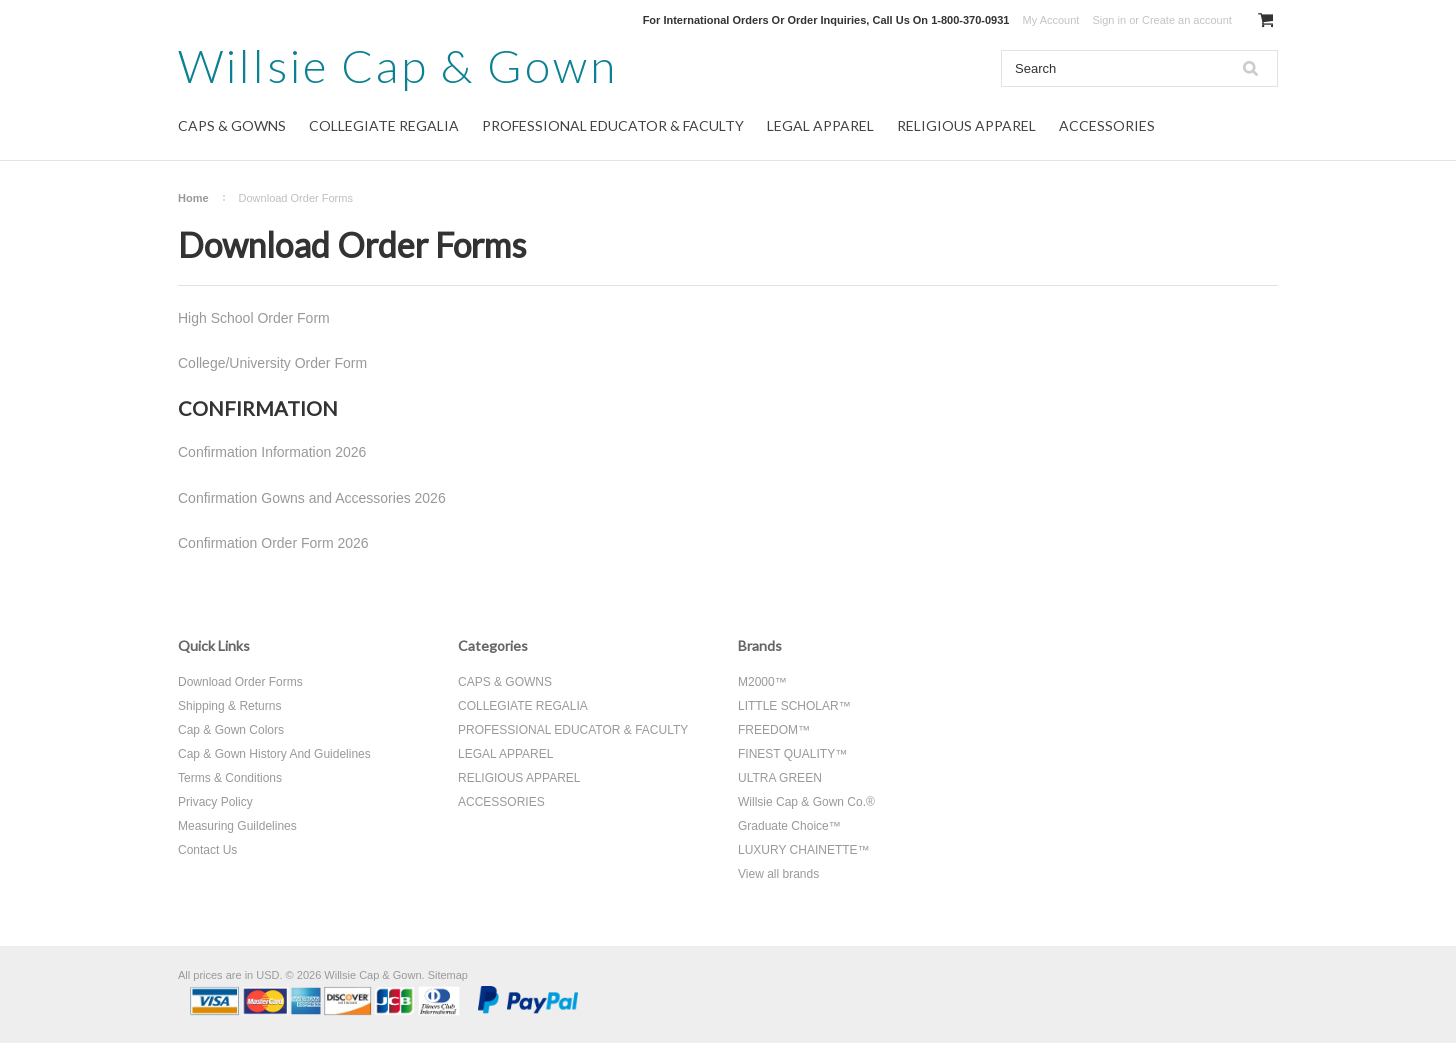 This screenshot has width=1456, height=1043. What do you see at coordinates (273, 543) in the screenshot?
I see `Confirmation Order Form 2026` at bounding box center [273, 543].